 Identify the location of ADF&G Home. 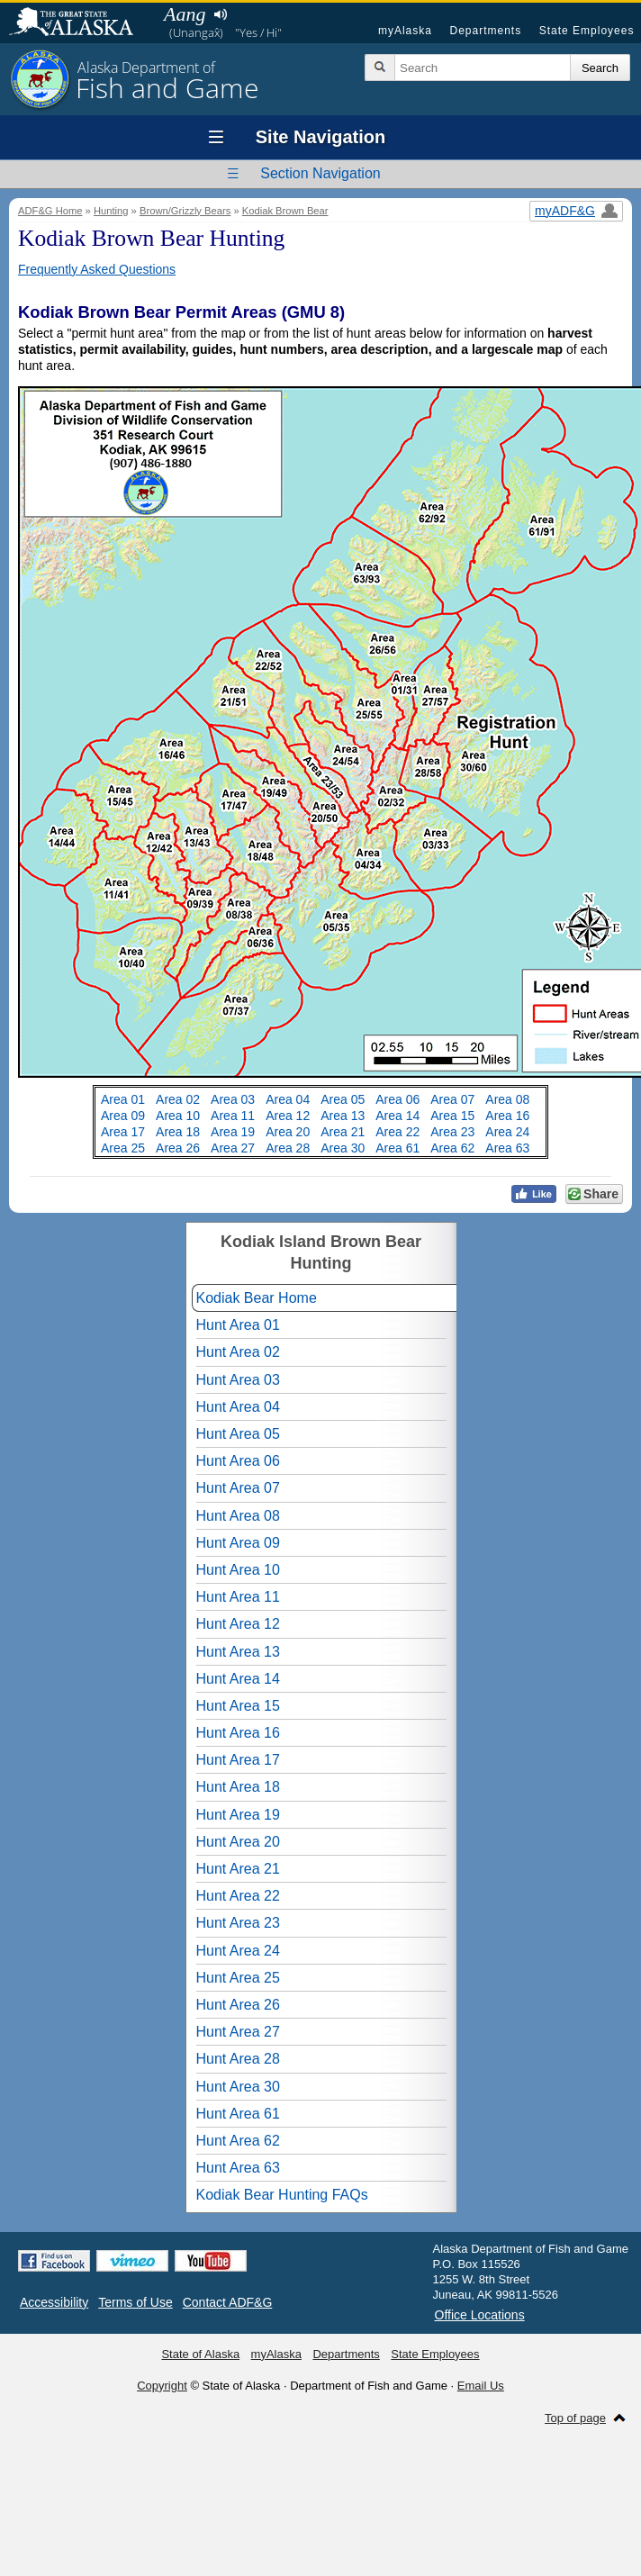
(50, 210).